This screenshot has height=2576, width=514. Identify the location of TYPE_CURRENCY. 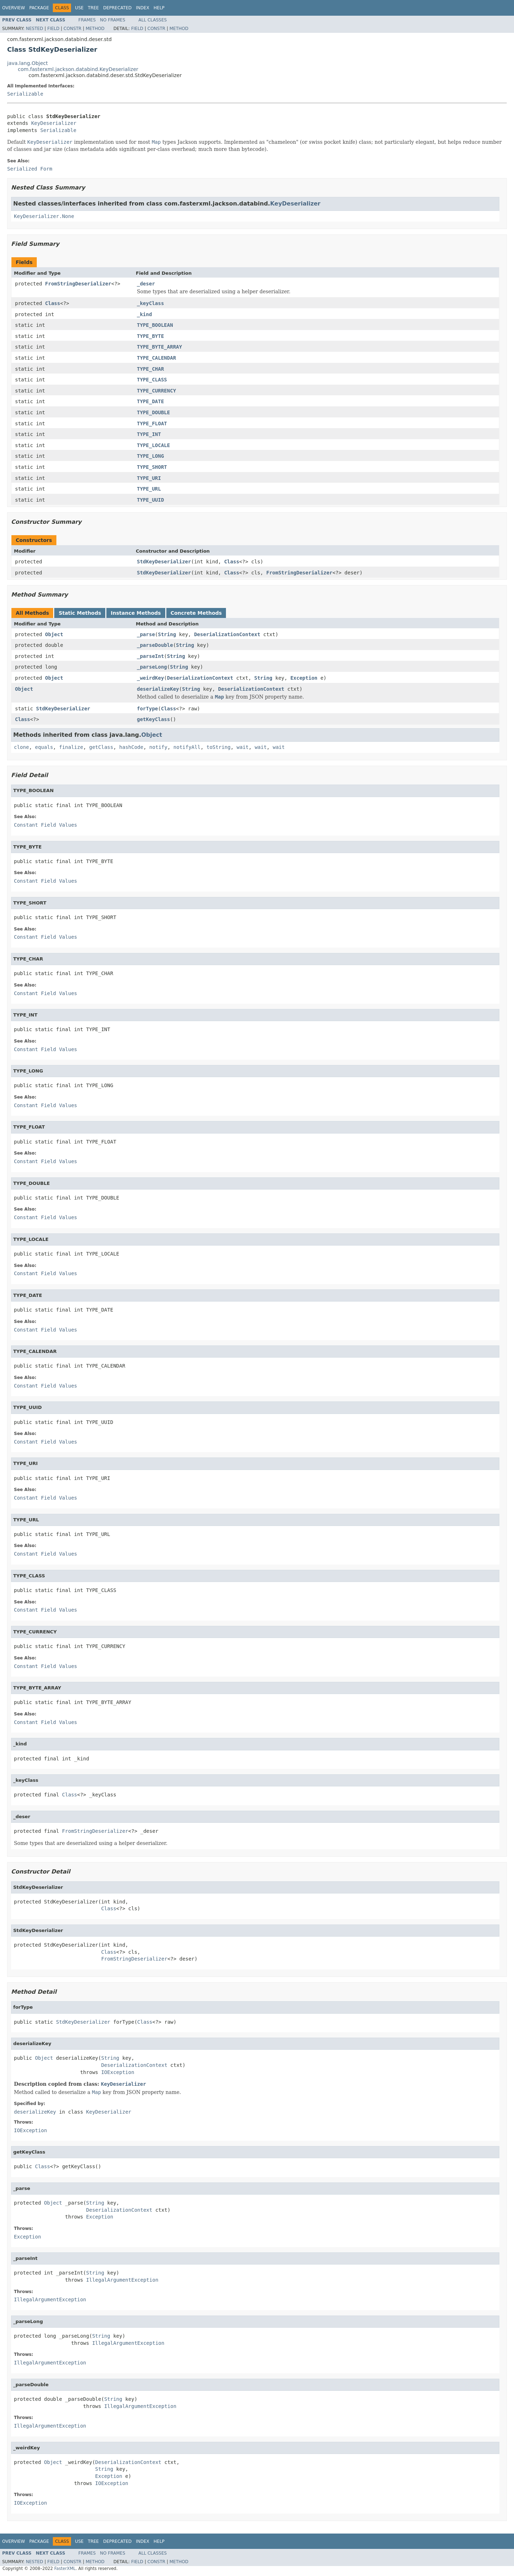
(156, 391).